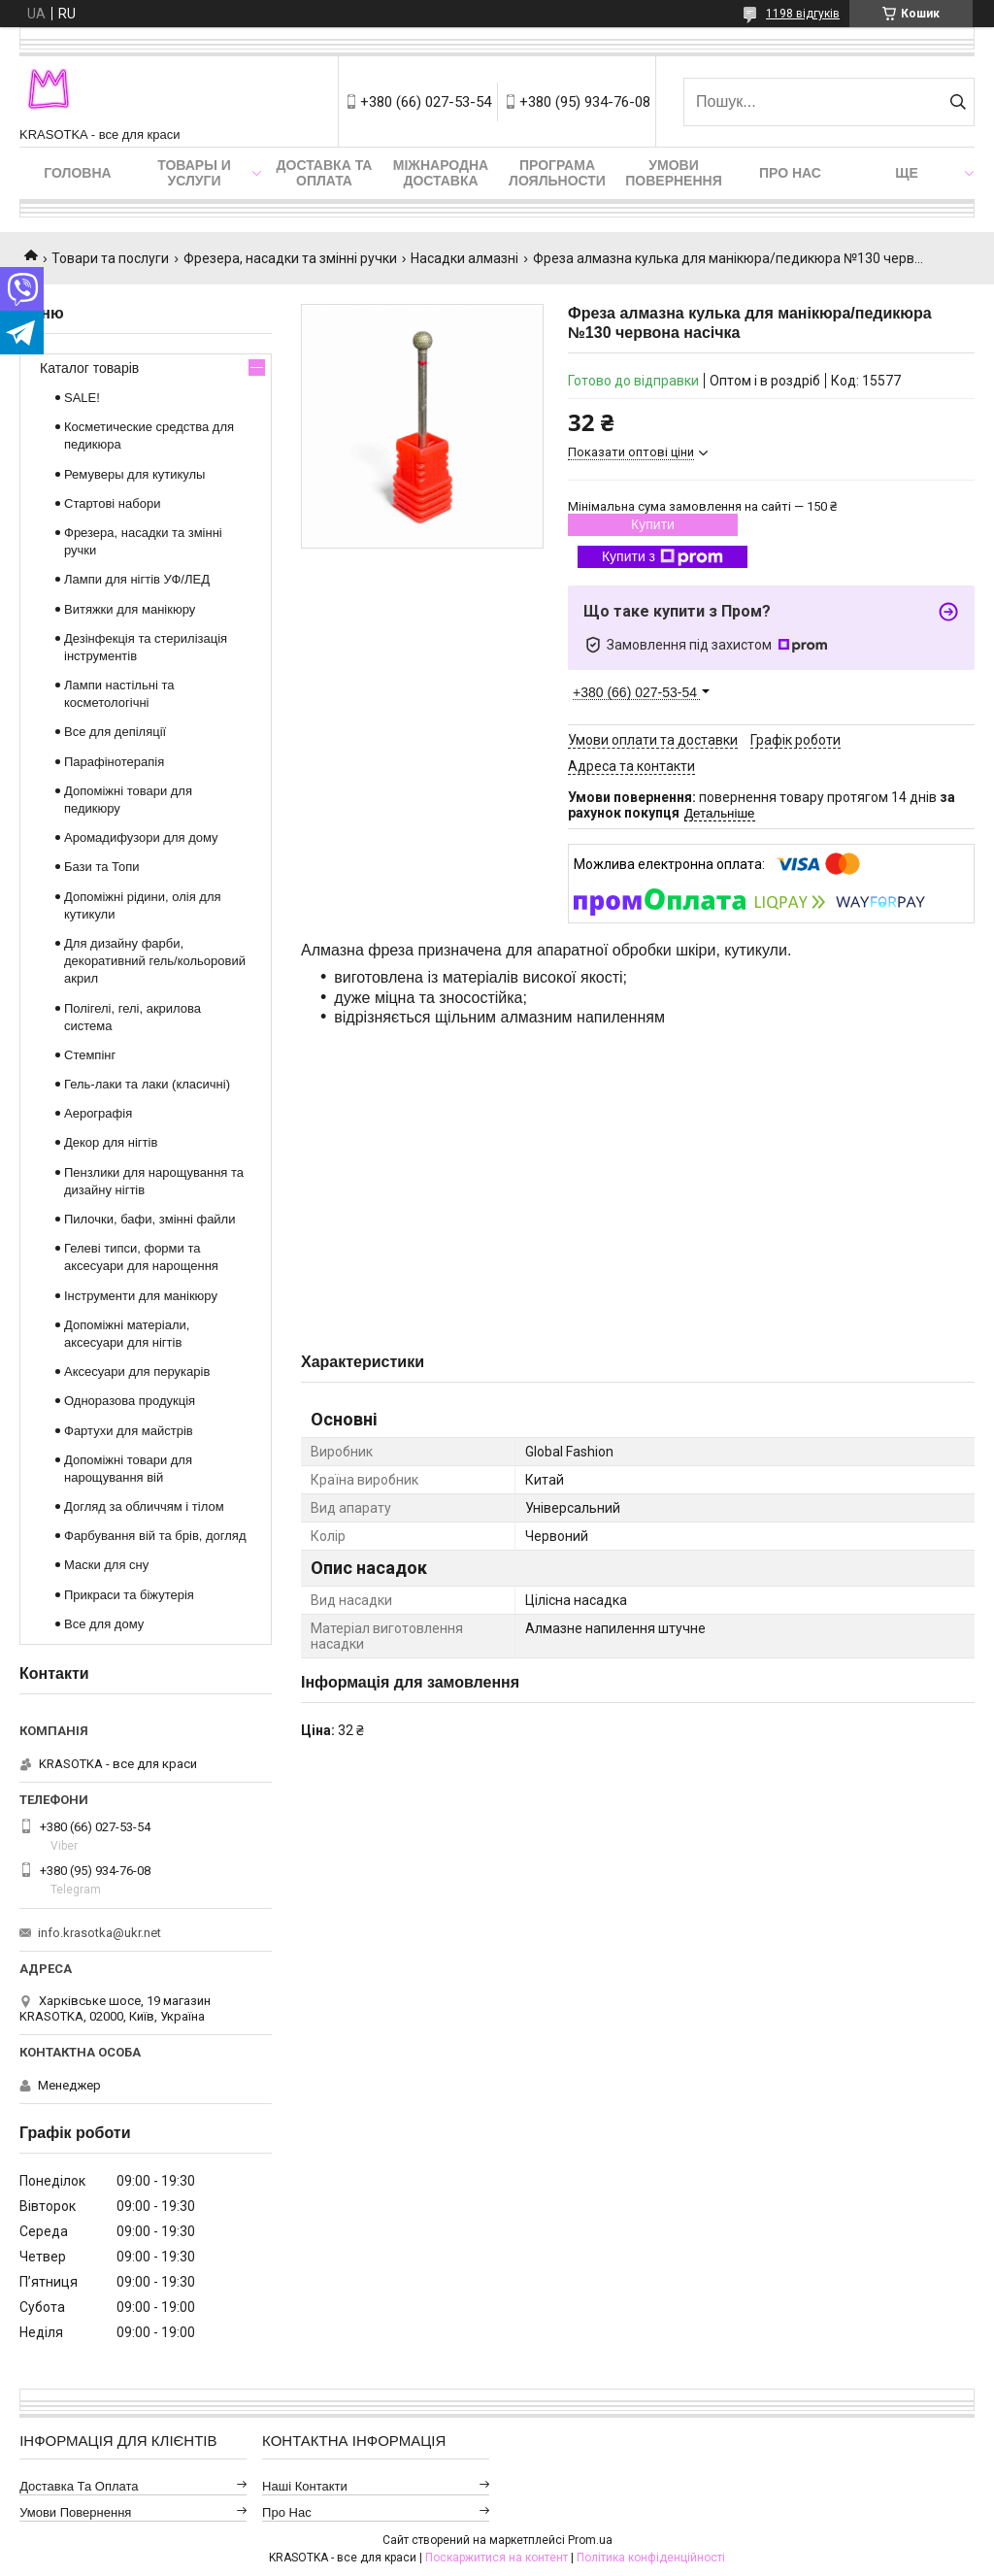 The width and height of the screenshot is (994, 2576). I want to click on Фарбування вій та брів, догляд, so click(155, 1535).